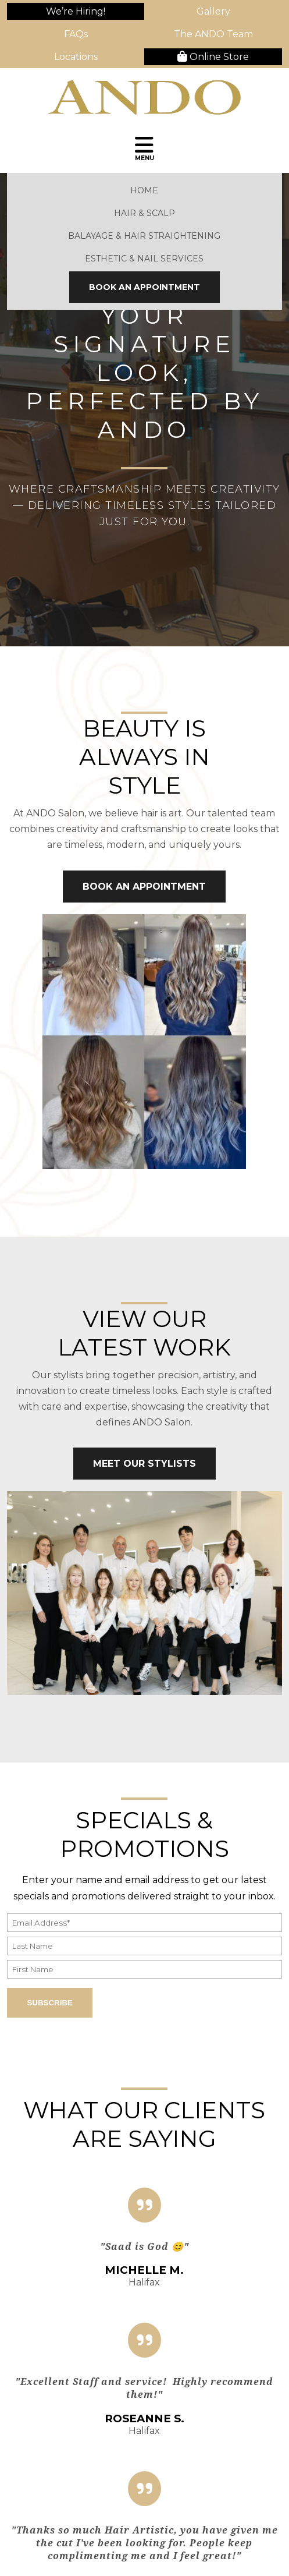  What do you see at coordinates (75, 11) in the screenshot?
I see `We’re Hiring!` at bounding box center [75, 11].